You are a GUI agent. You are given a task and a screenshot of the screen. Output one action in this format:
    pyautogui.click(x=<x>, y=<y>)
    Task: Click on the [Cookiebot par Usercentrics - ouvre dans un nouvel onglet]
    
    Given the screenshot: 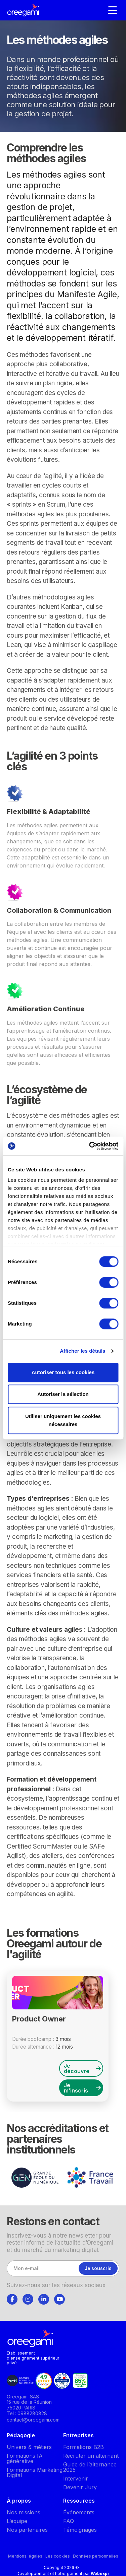 What is the action you would take?
    pyautogui.click(x=89, y=1146)
    